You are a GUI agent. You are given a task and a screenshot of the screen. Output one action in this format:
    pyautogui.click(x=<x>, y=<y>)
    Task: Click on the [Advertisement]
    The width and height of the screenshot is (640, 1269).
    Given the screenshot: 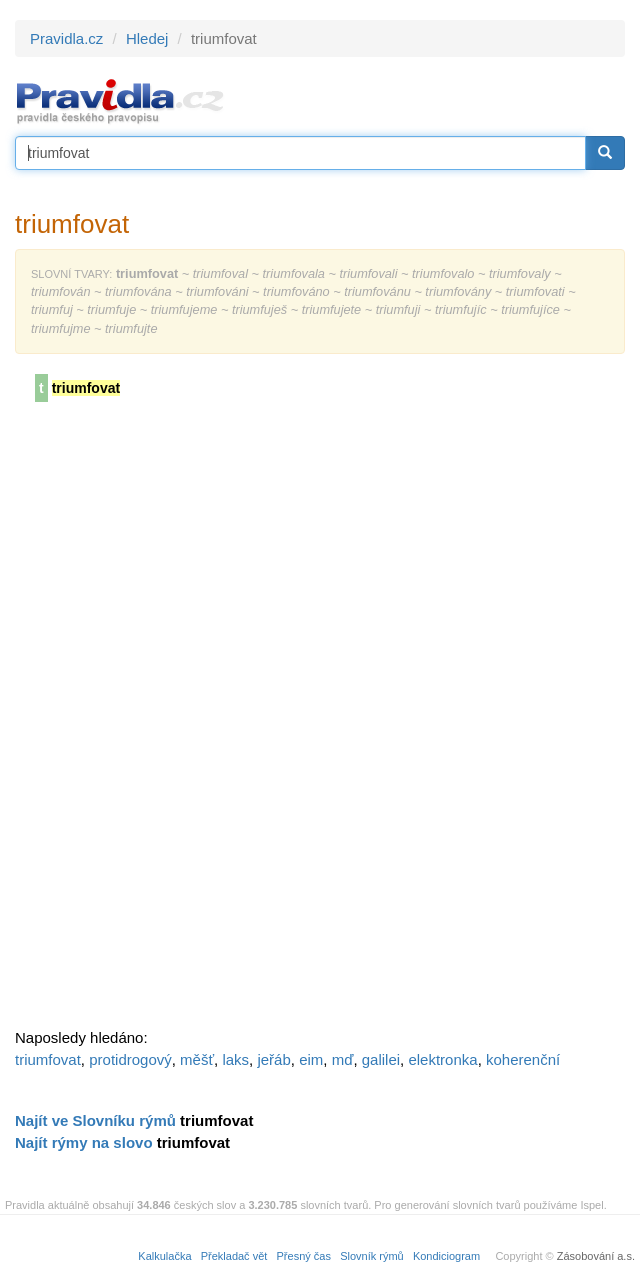 What is the action you would take?
    pyautogui.click(x=165, y=722)
    